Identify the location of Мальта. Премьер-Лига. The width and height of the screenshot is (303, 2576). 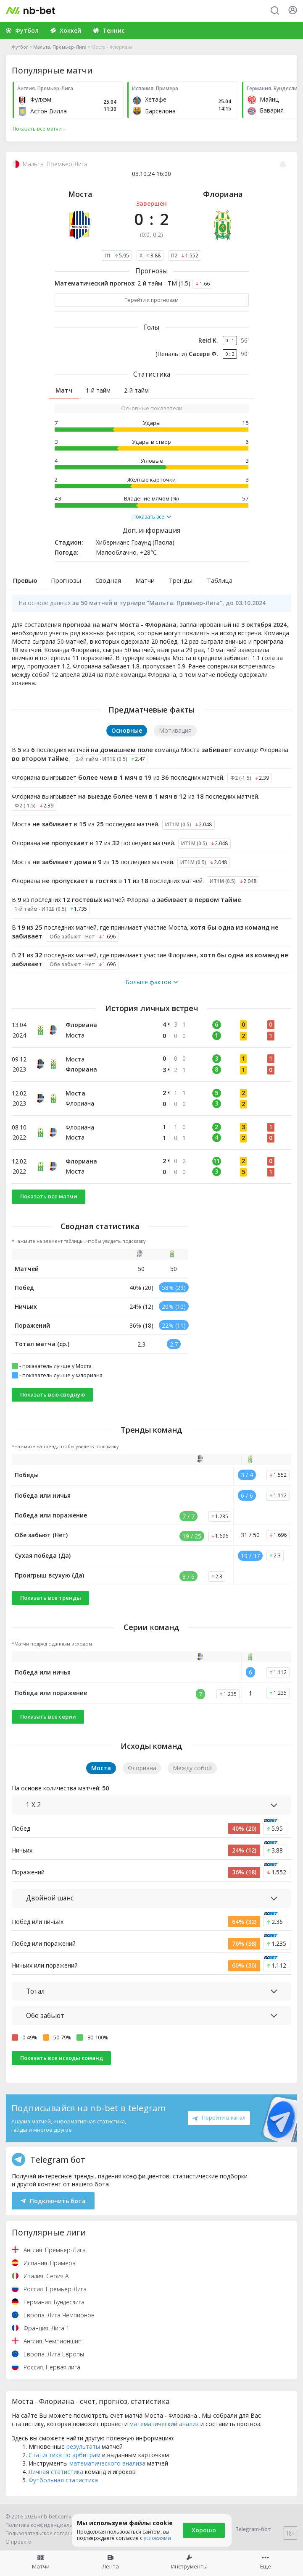
(60, 47).